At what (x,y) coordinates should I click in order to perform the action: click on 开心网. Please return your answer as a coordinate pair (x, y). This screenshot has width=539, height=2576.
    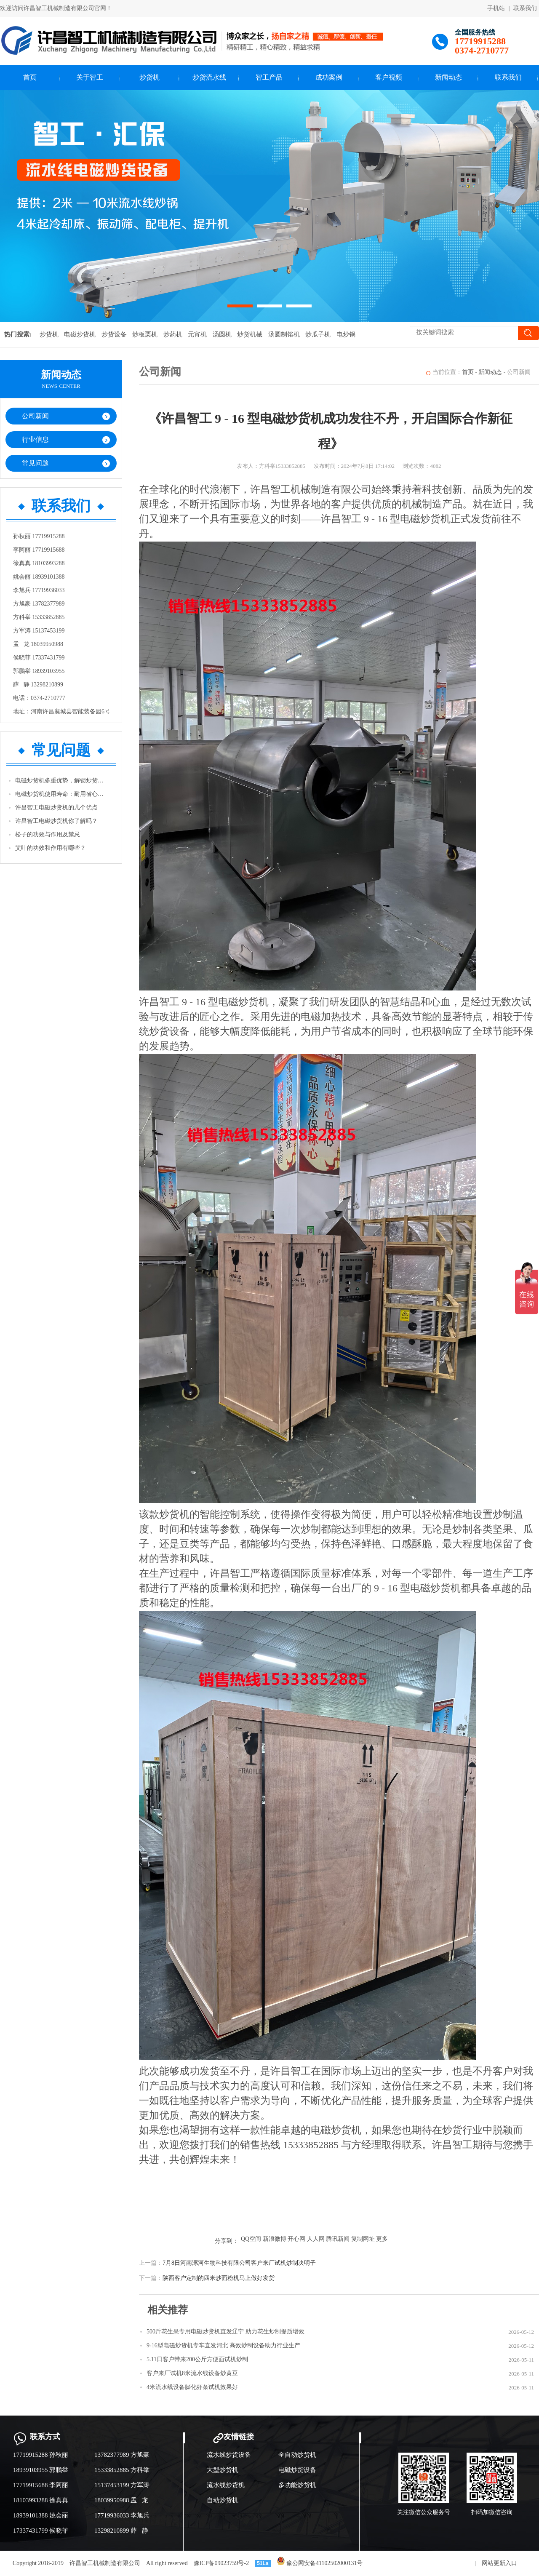
    Looking at the image, I should click on (296, 2239).